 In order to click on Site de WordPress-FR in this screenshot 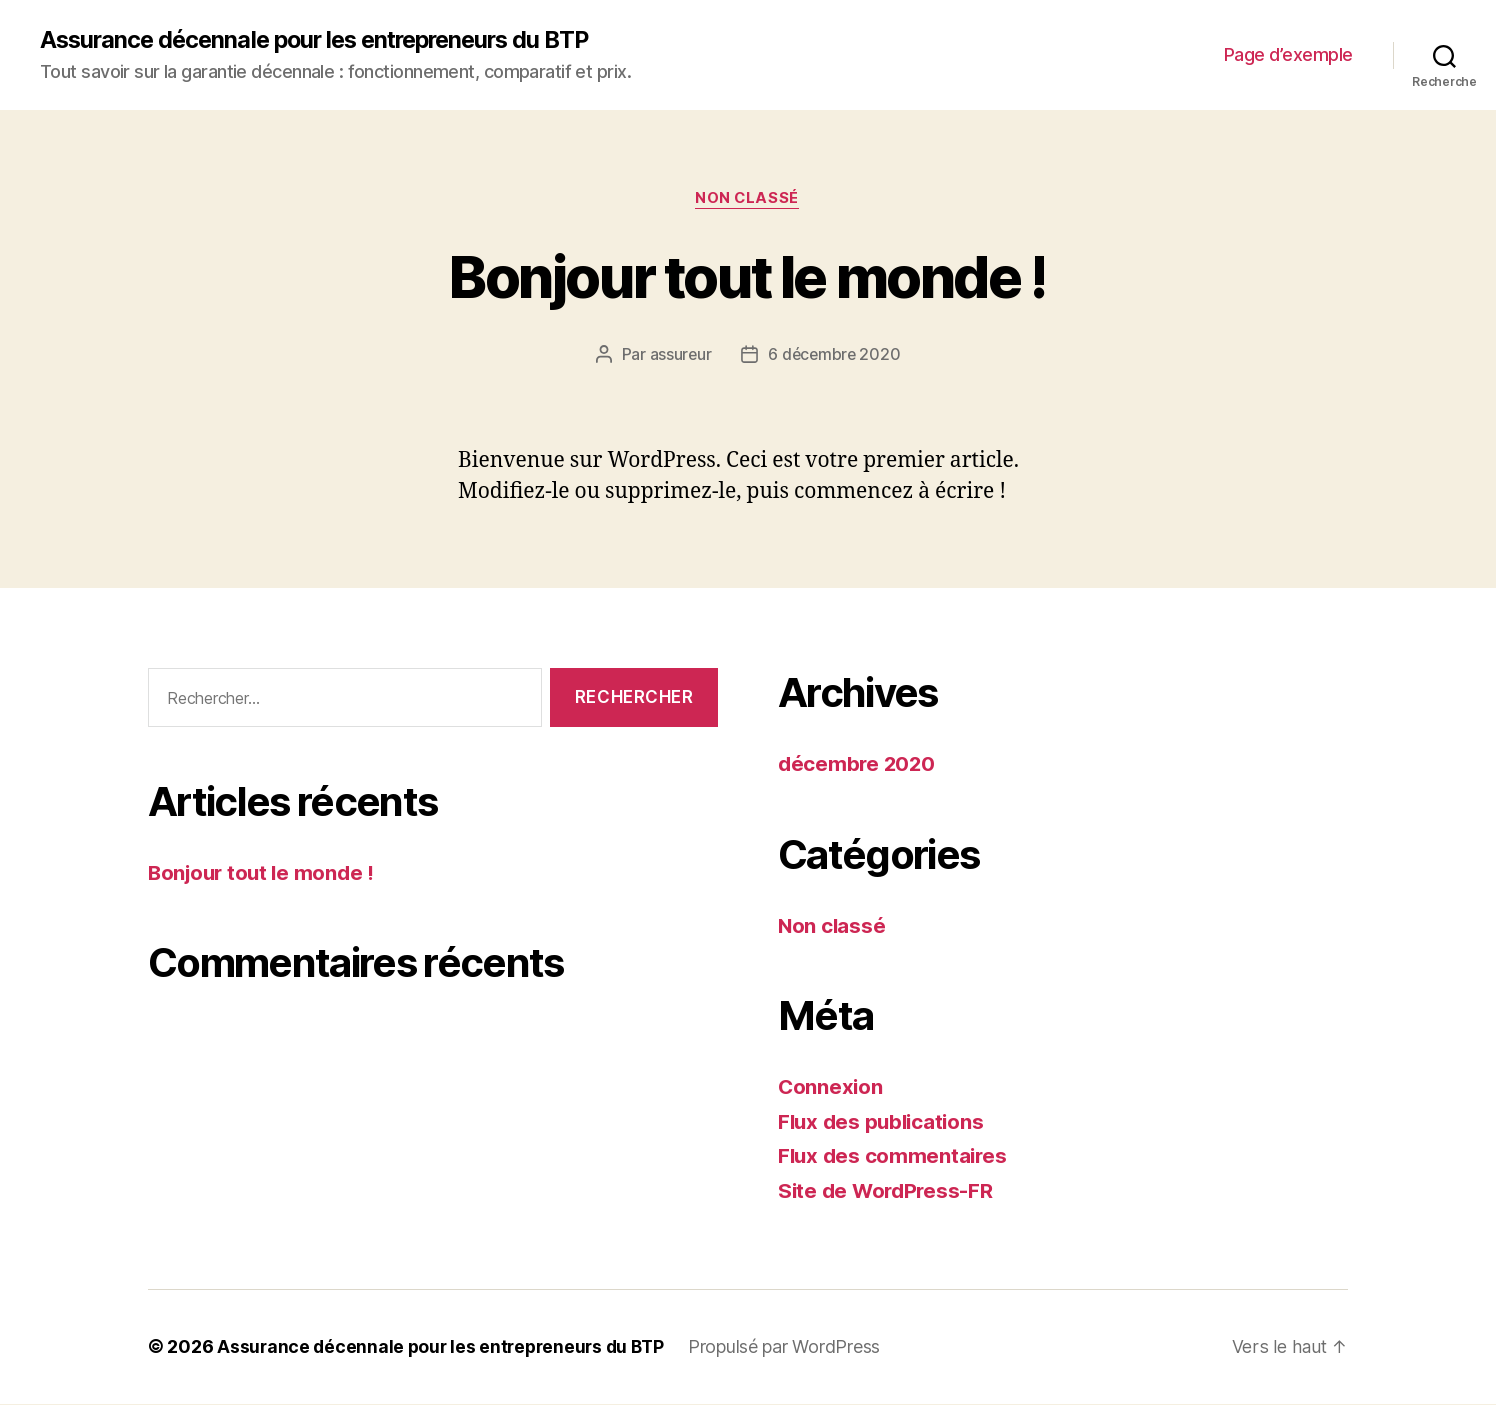, I will do `click(888, 1191)`.